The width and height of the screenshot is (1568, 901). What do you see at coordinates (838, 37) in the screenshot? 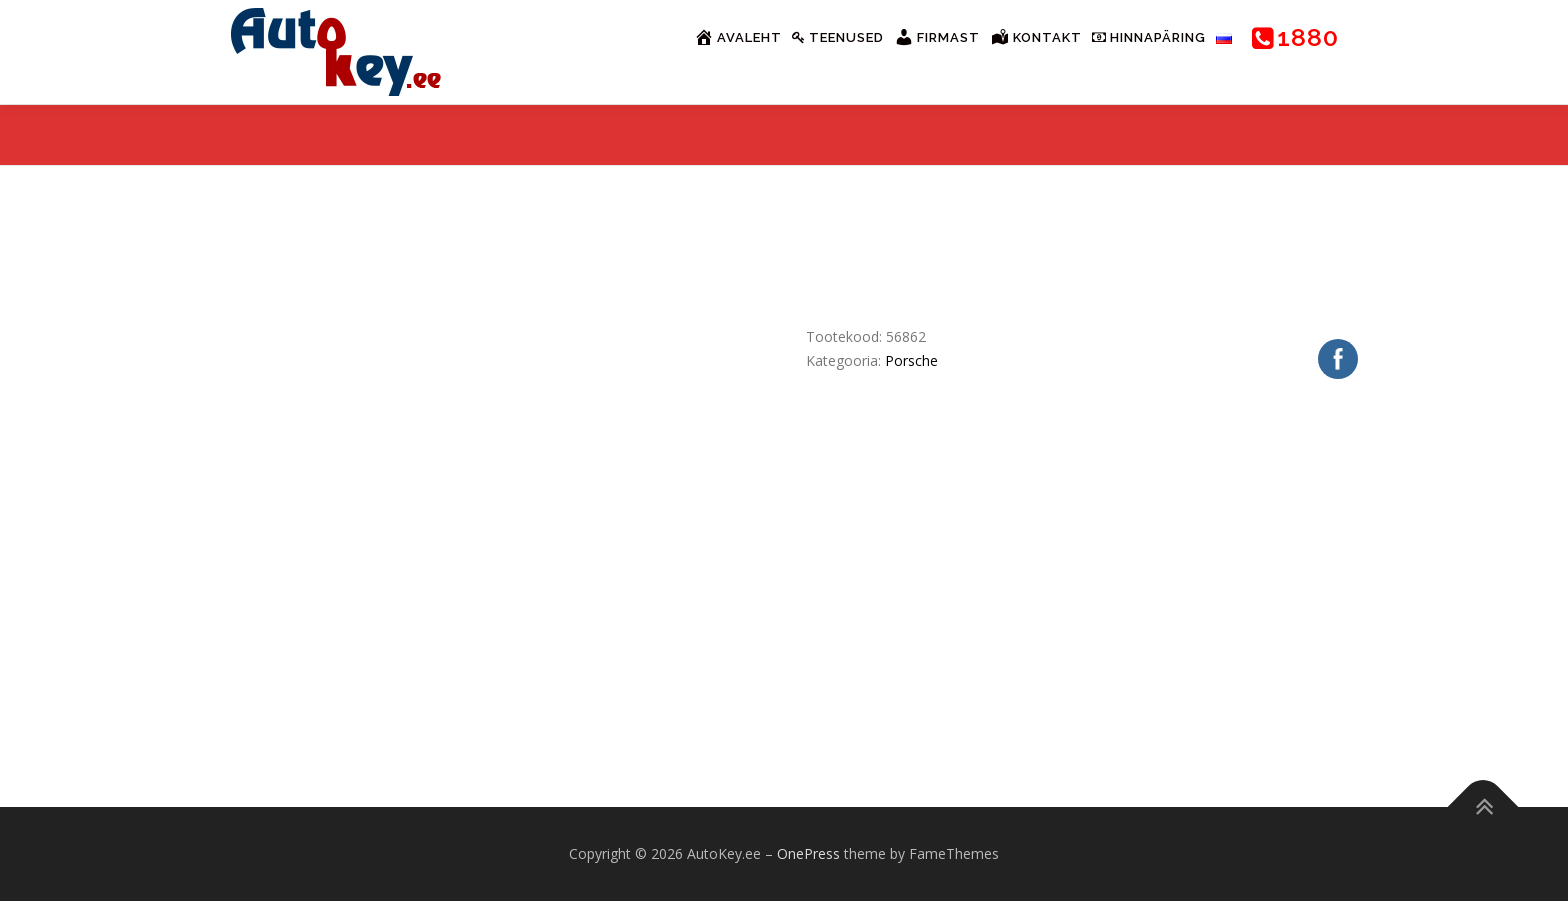
I see `Teenused` at bounding box center [838, 37].